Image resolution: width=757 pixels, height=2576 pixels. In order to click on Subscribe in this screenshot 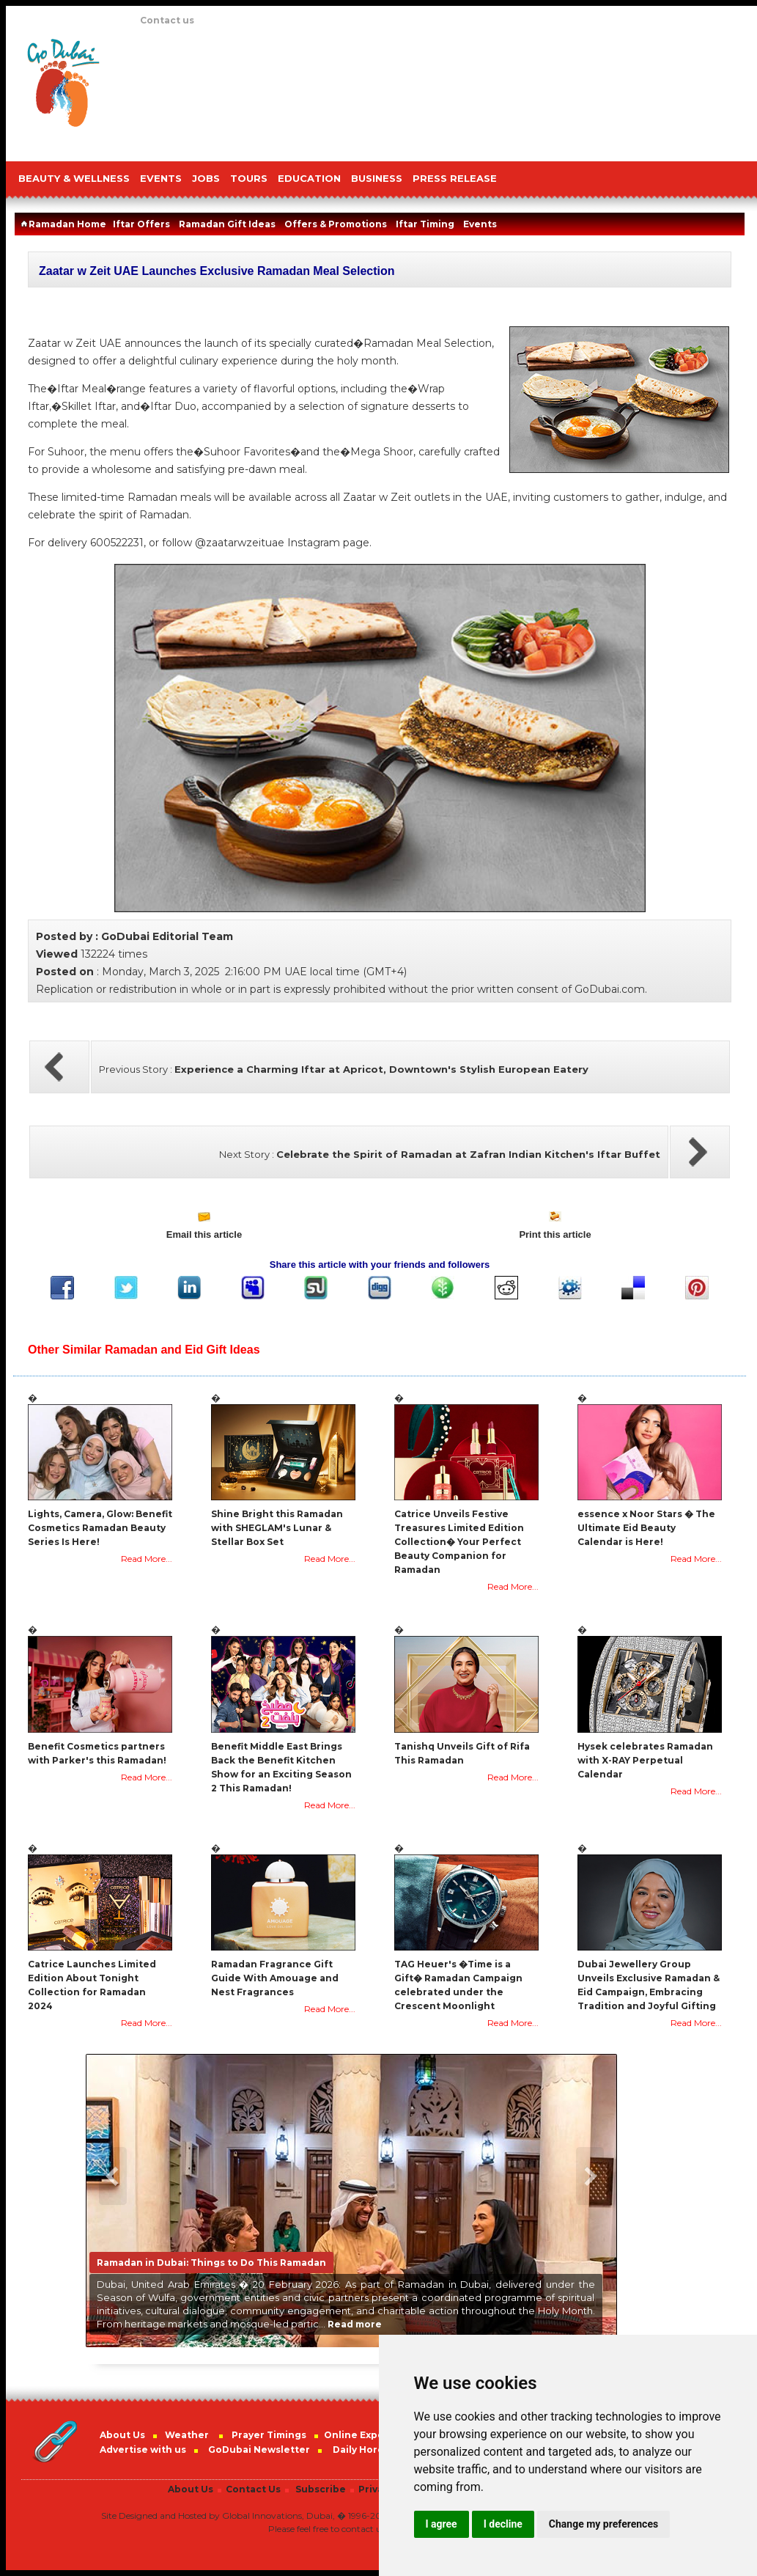, I will do `click(320, 2489)`.